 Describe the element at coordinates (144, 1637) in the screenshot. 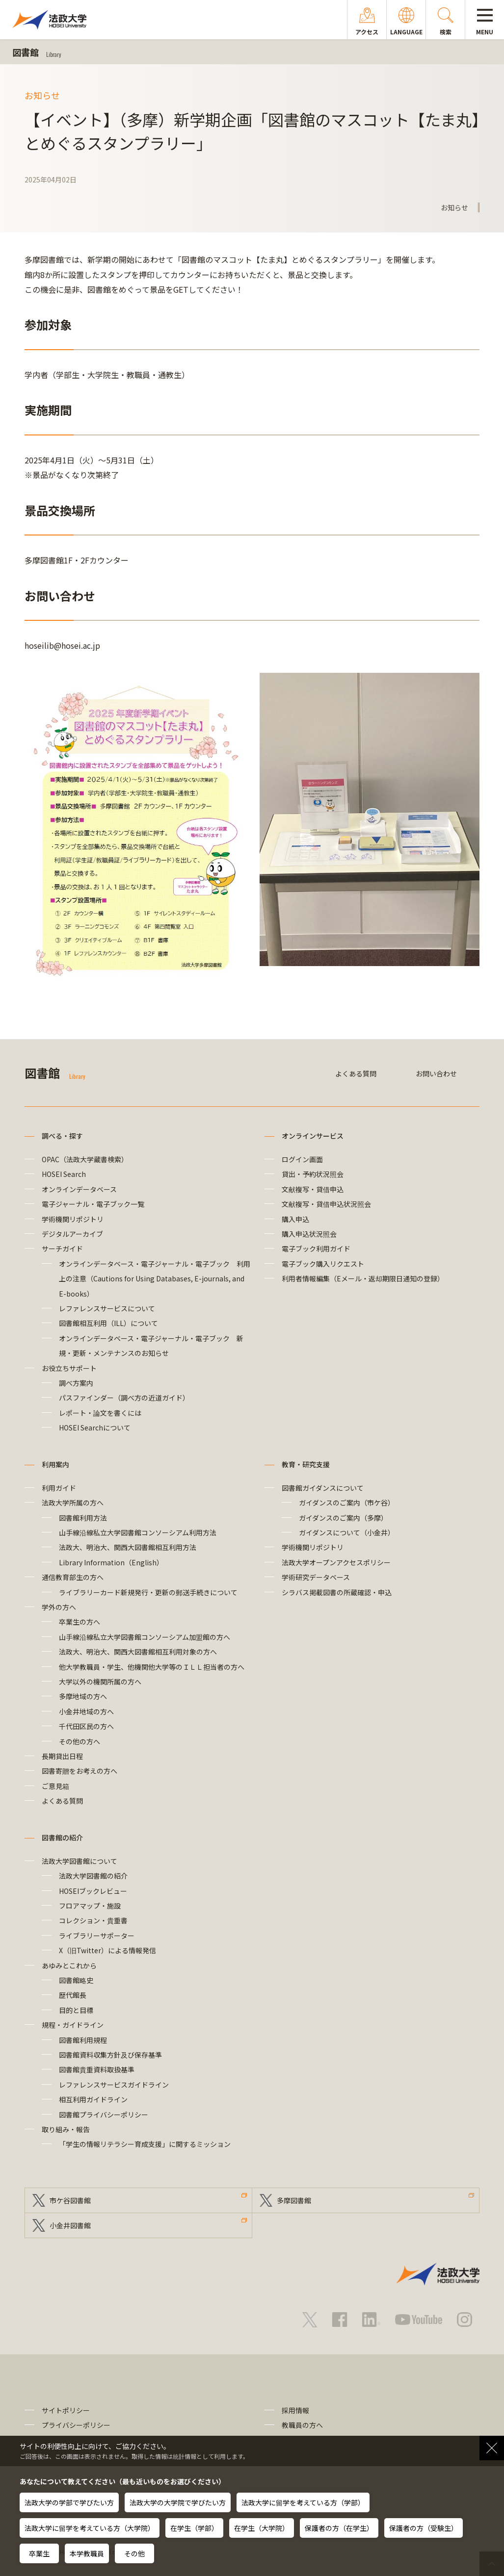

I see `山手線沿線私立大学図書館コンソーシアム加盟館の方へ` at that location.